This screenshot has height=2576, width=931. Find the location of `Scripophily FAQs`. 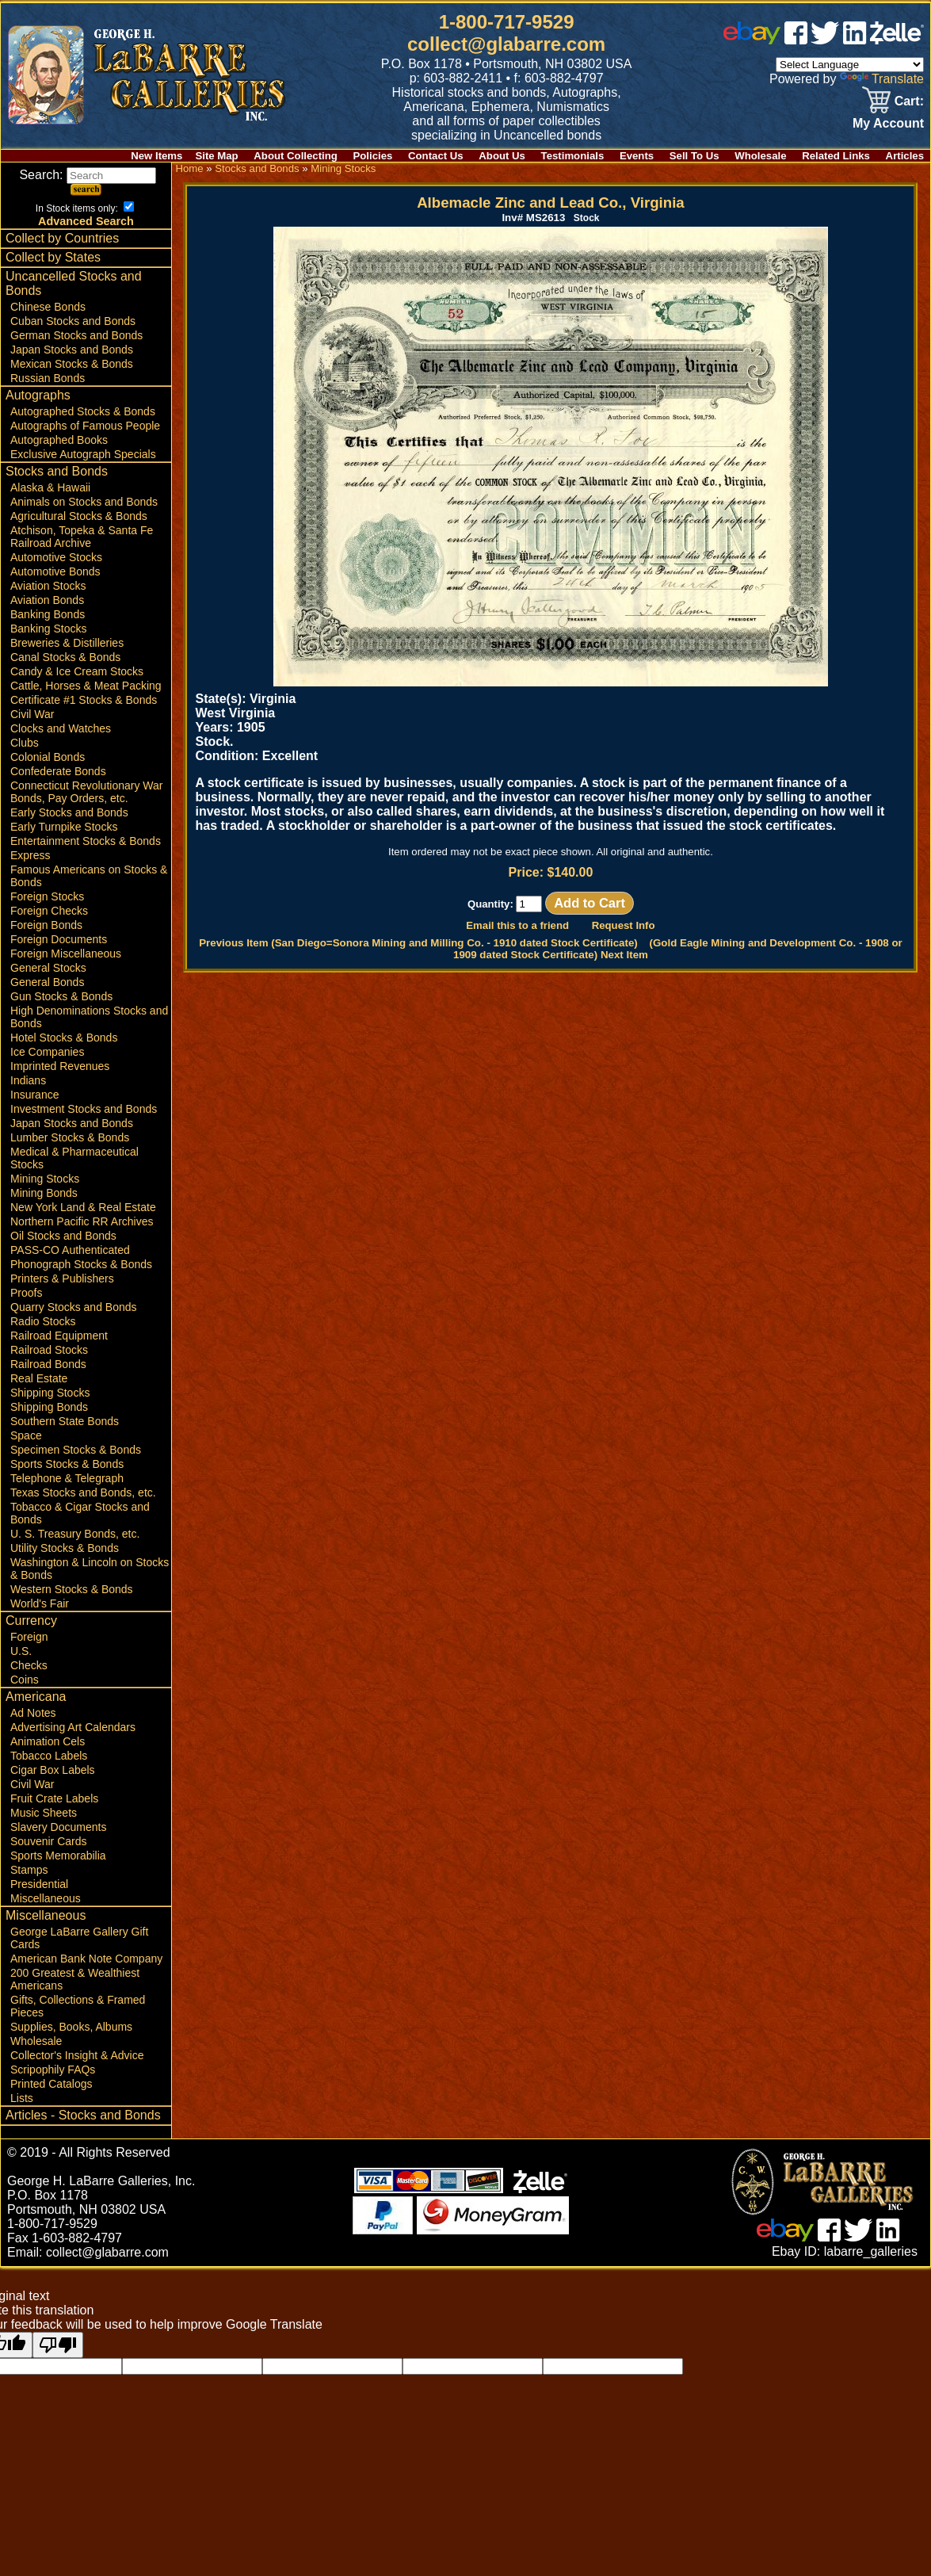

Scripophily FAQs is located at coordinates (52, 2069).